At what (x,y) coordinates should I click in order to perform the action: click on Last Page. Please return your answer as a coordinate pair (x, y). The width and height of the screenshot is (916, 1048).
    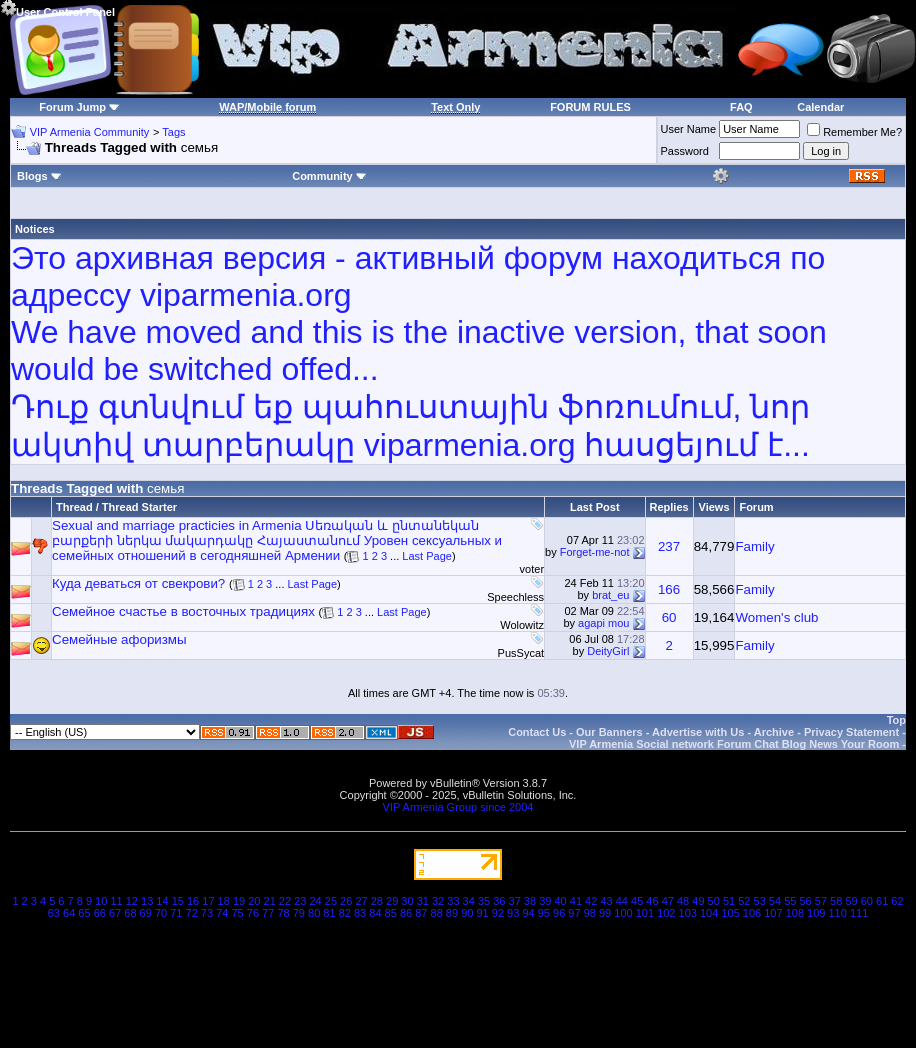
    Looking at the image, I should click on (427, 556).